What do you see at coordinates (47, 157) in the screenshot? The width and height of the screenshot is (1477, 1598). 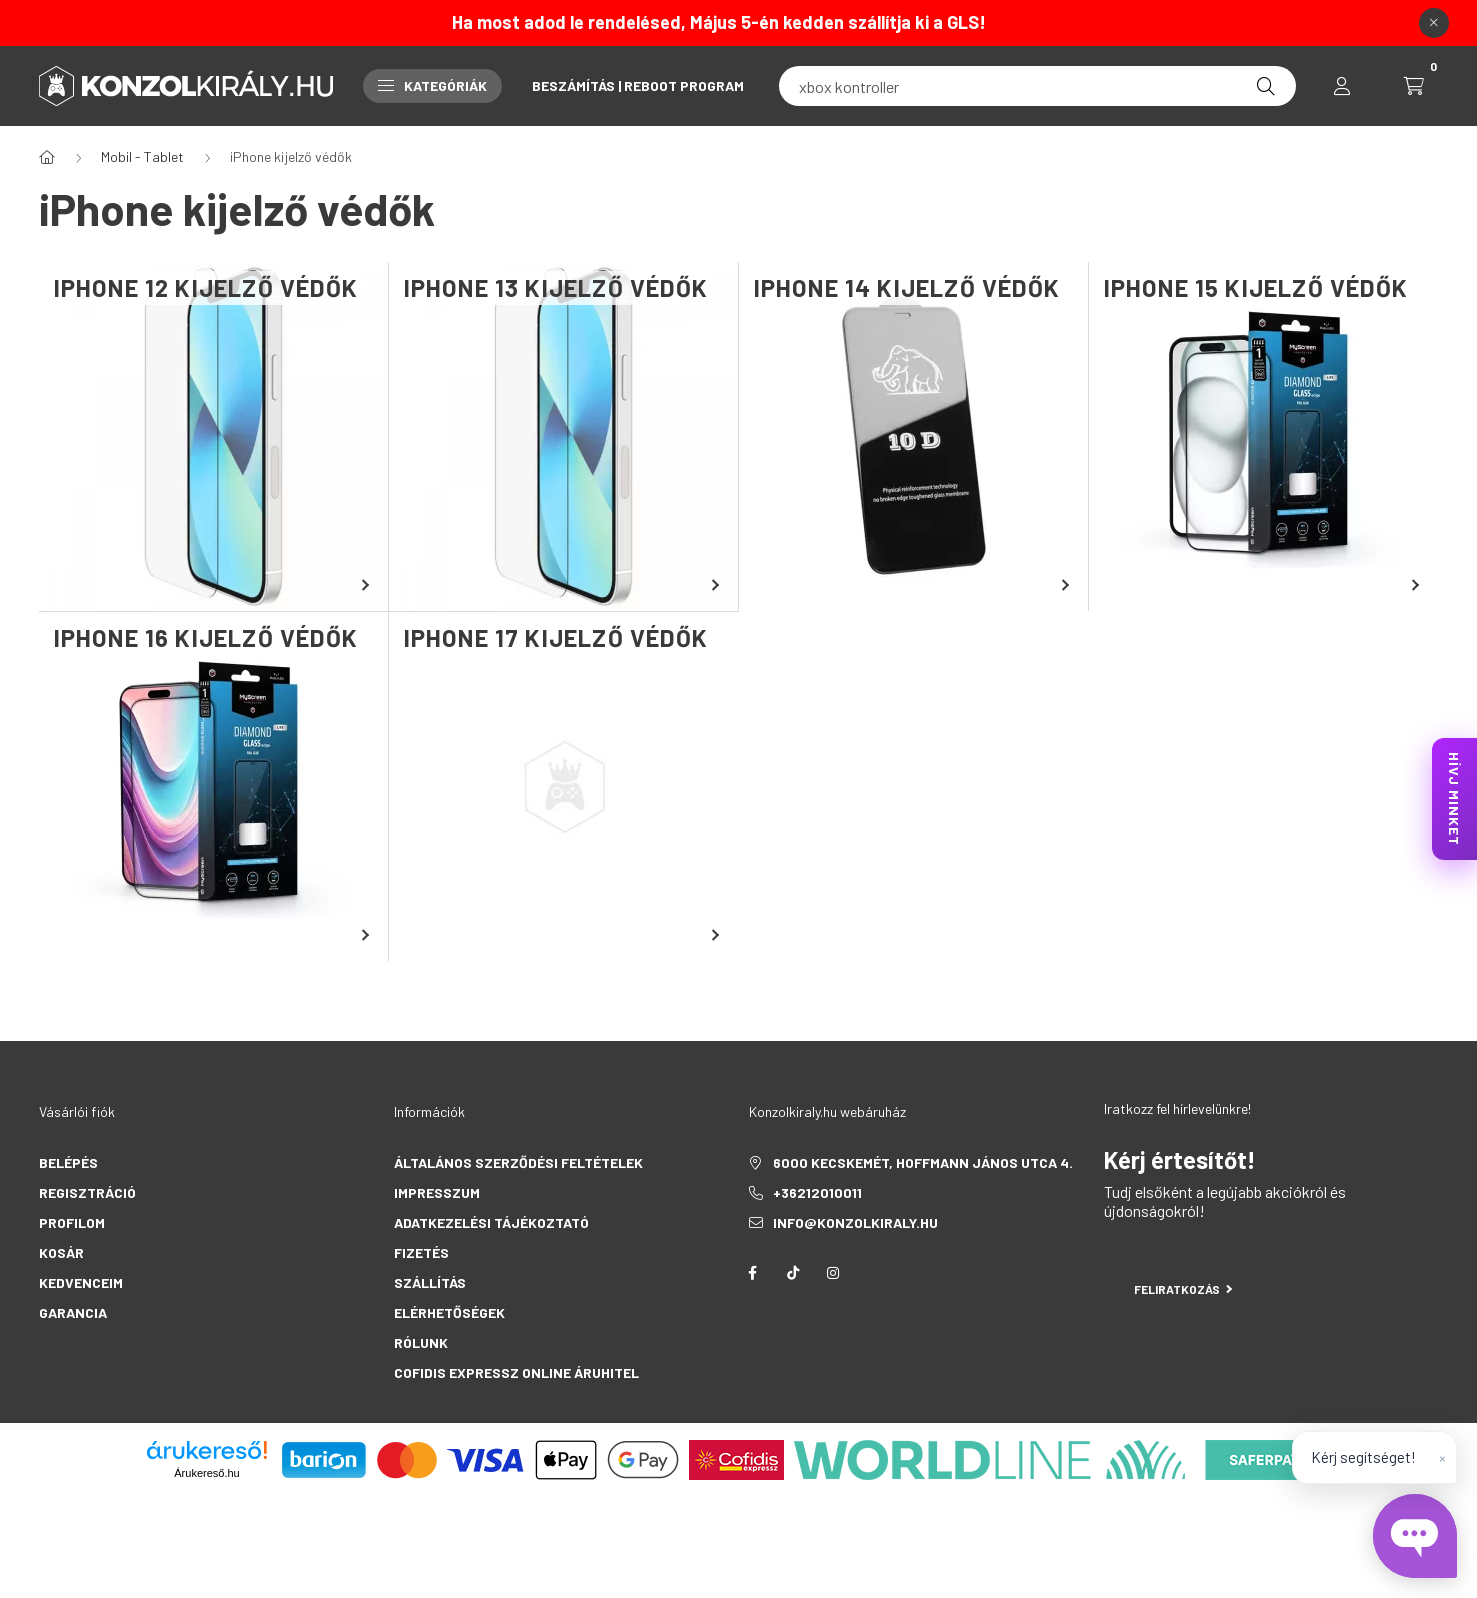 I see `[Főkategória]` at bounding box center [47, 157].